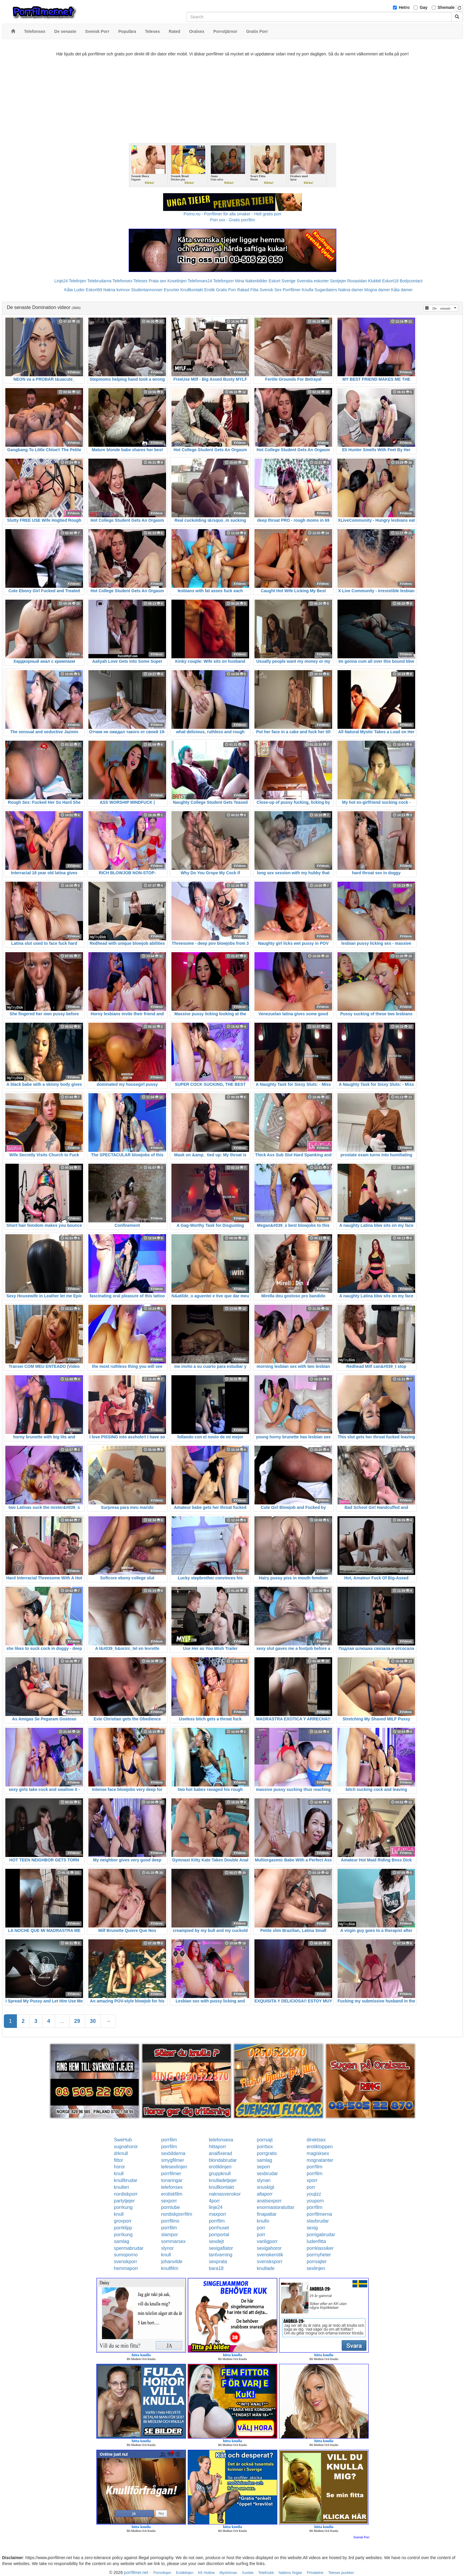 The width and height of the screenshot is (465, 2576). What do you see at coordinates (174, 2166) in the screenshot?
I see `telesexlinjen` at bounding box center [174, 2166].